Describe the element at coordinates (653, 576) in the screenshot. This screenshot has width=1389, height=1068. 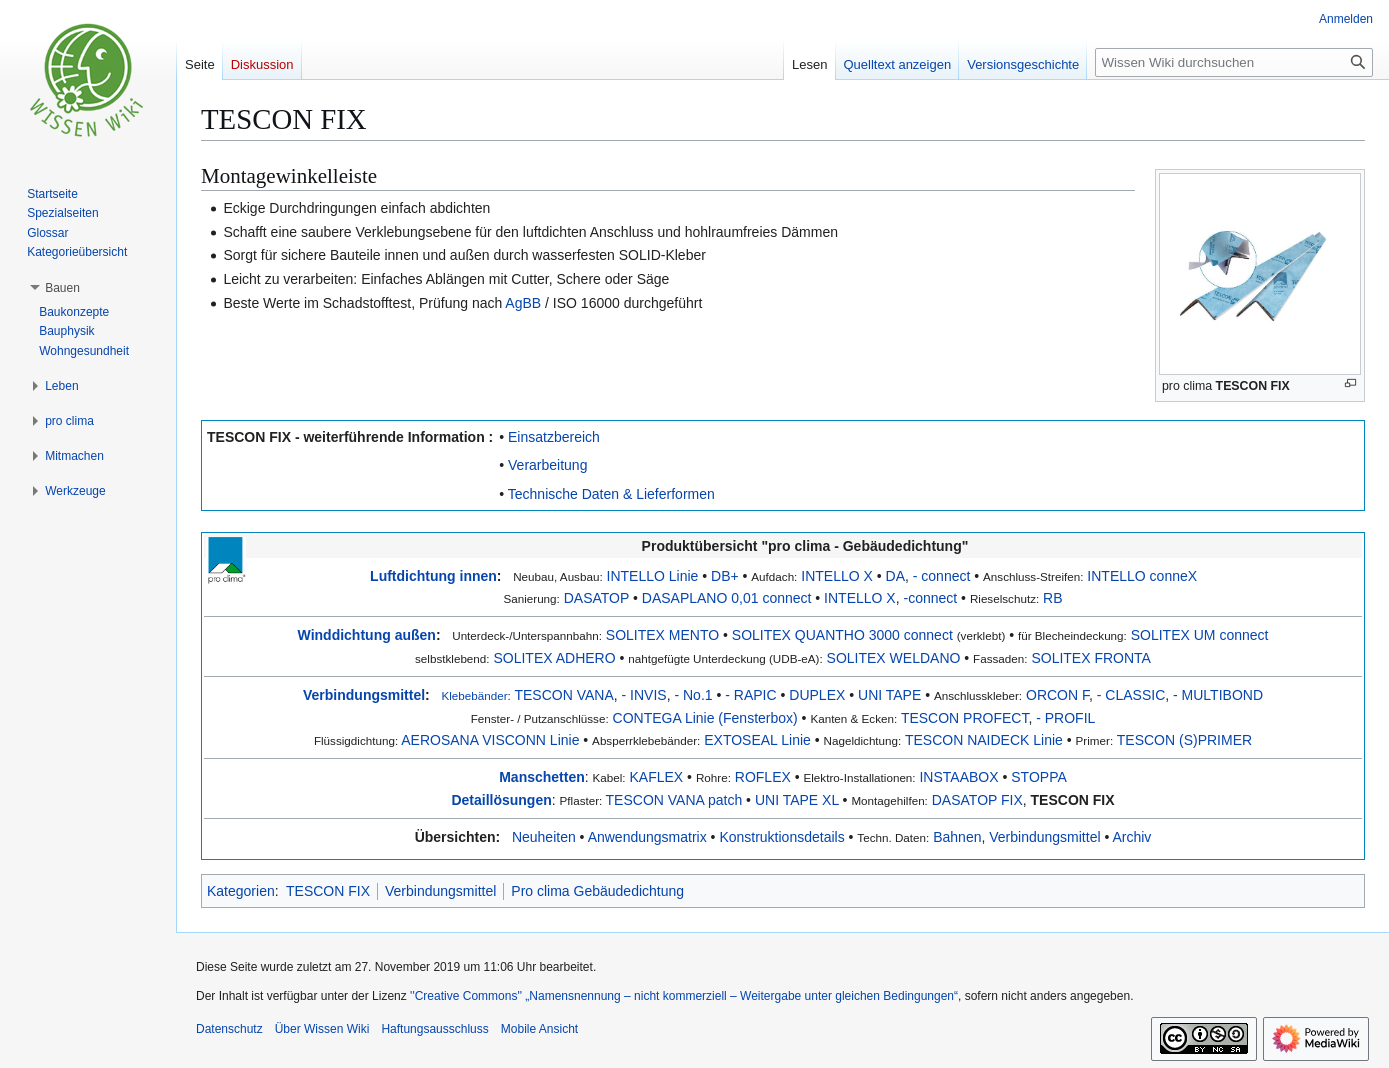
I see `INTELLO Linie` at that location.